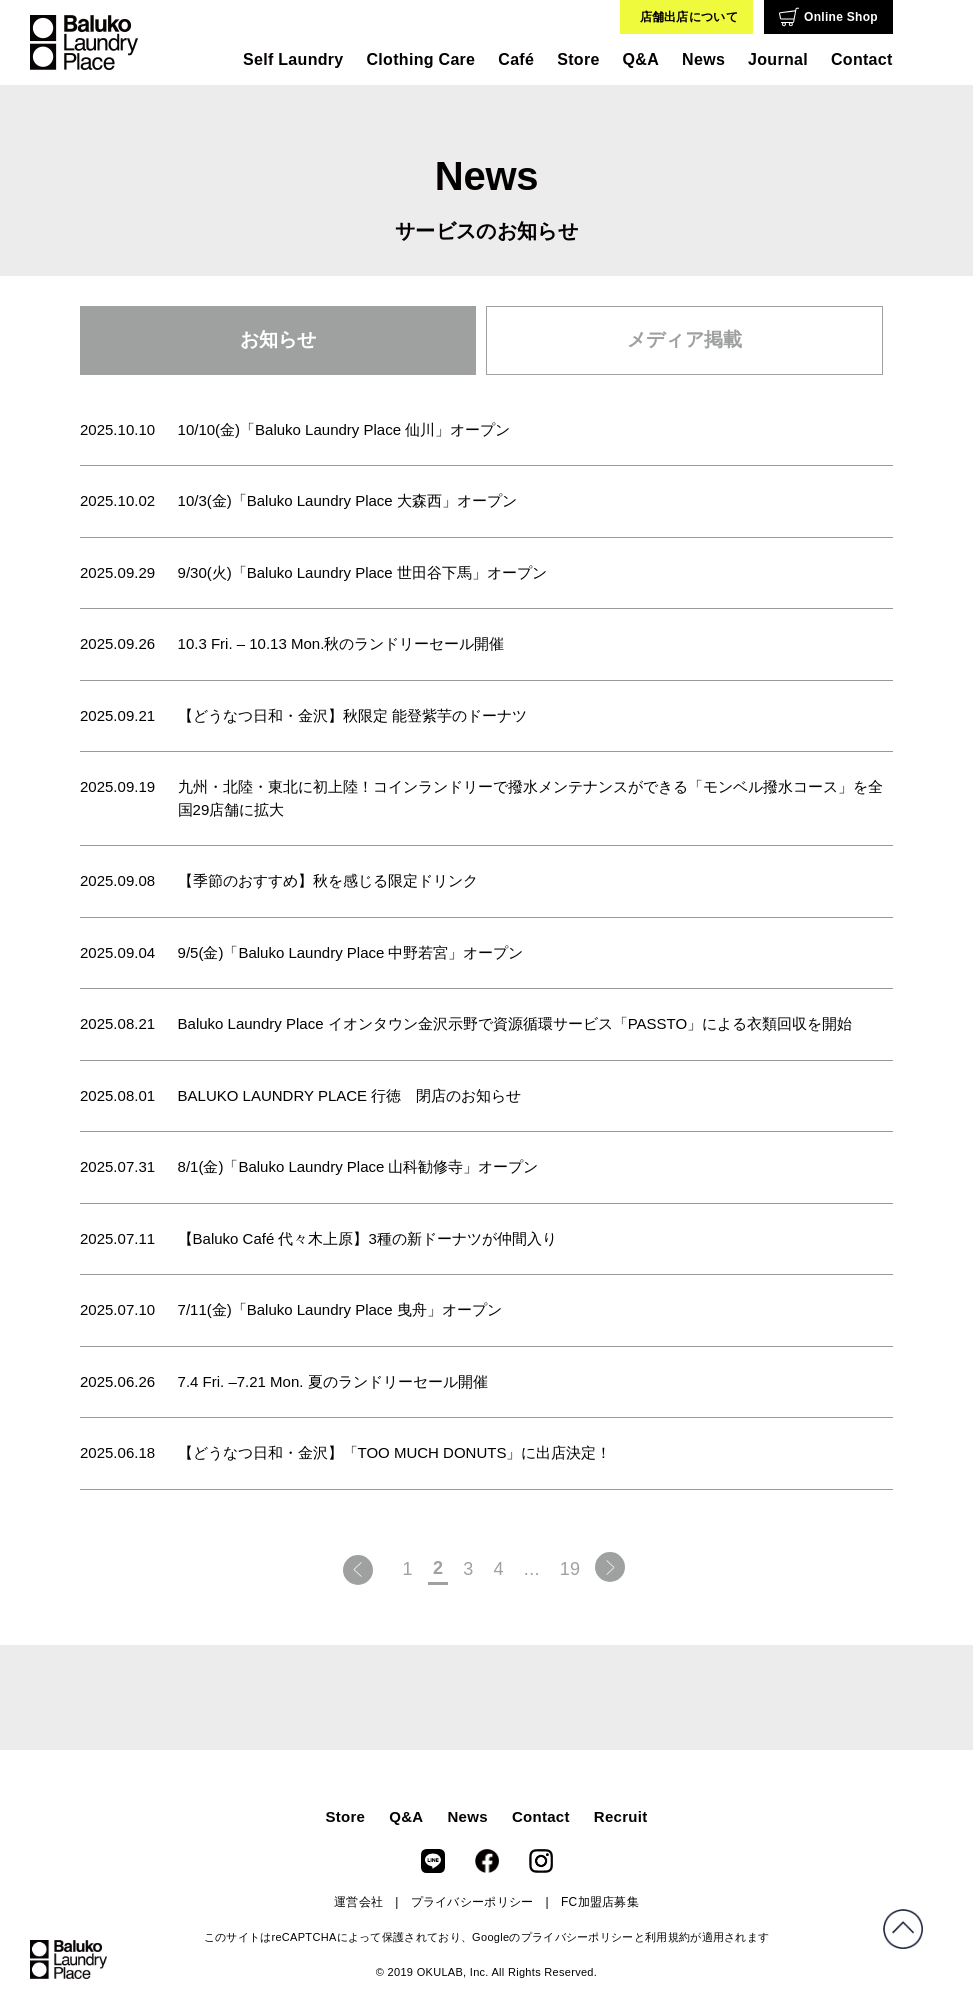 This screenshot has height=1999, width=973. I want to click on Contact, so click(862, 59).